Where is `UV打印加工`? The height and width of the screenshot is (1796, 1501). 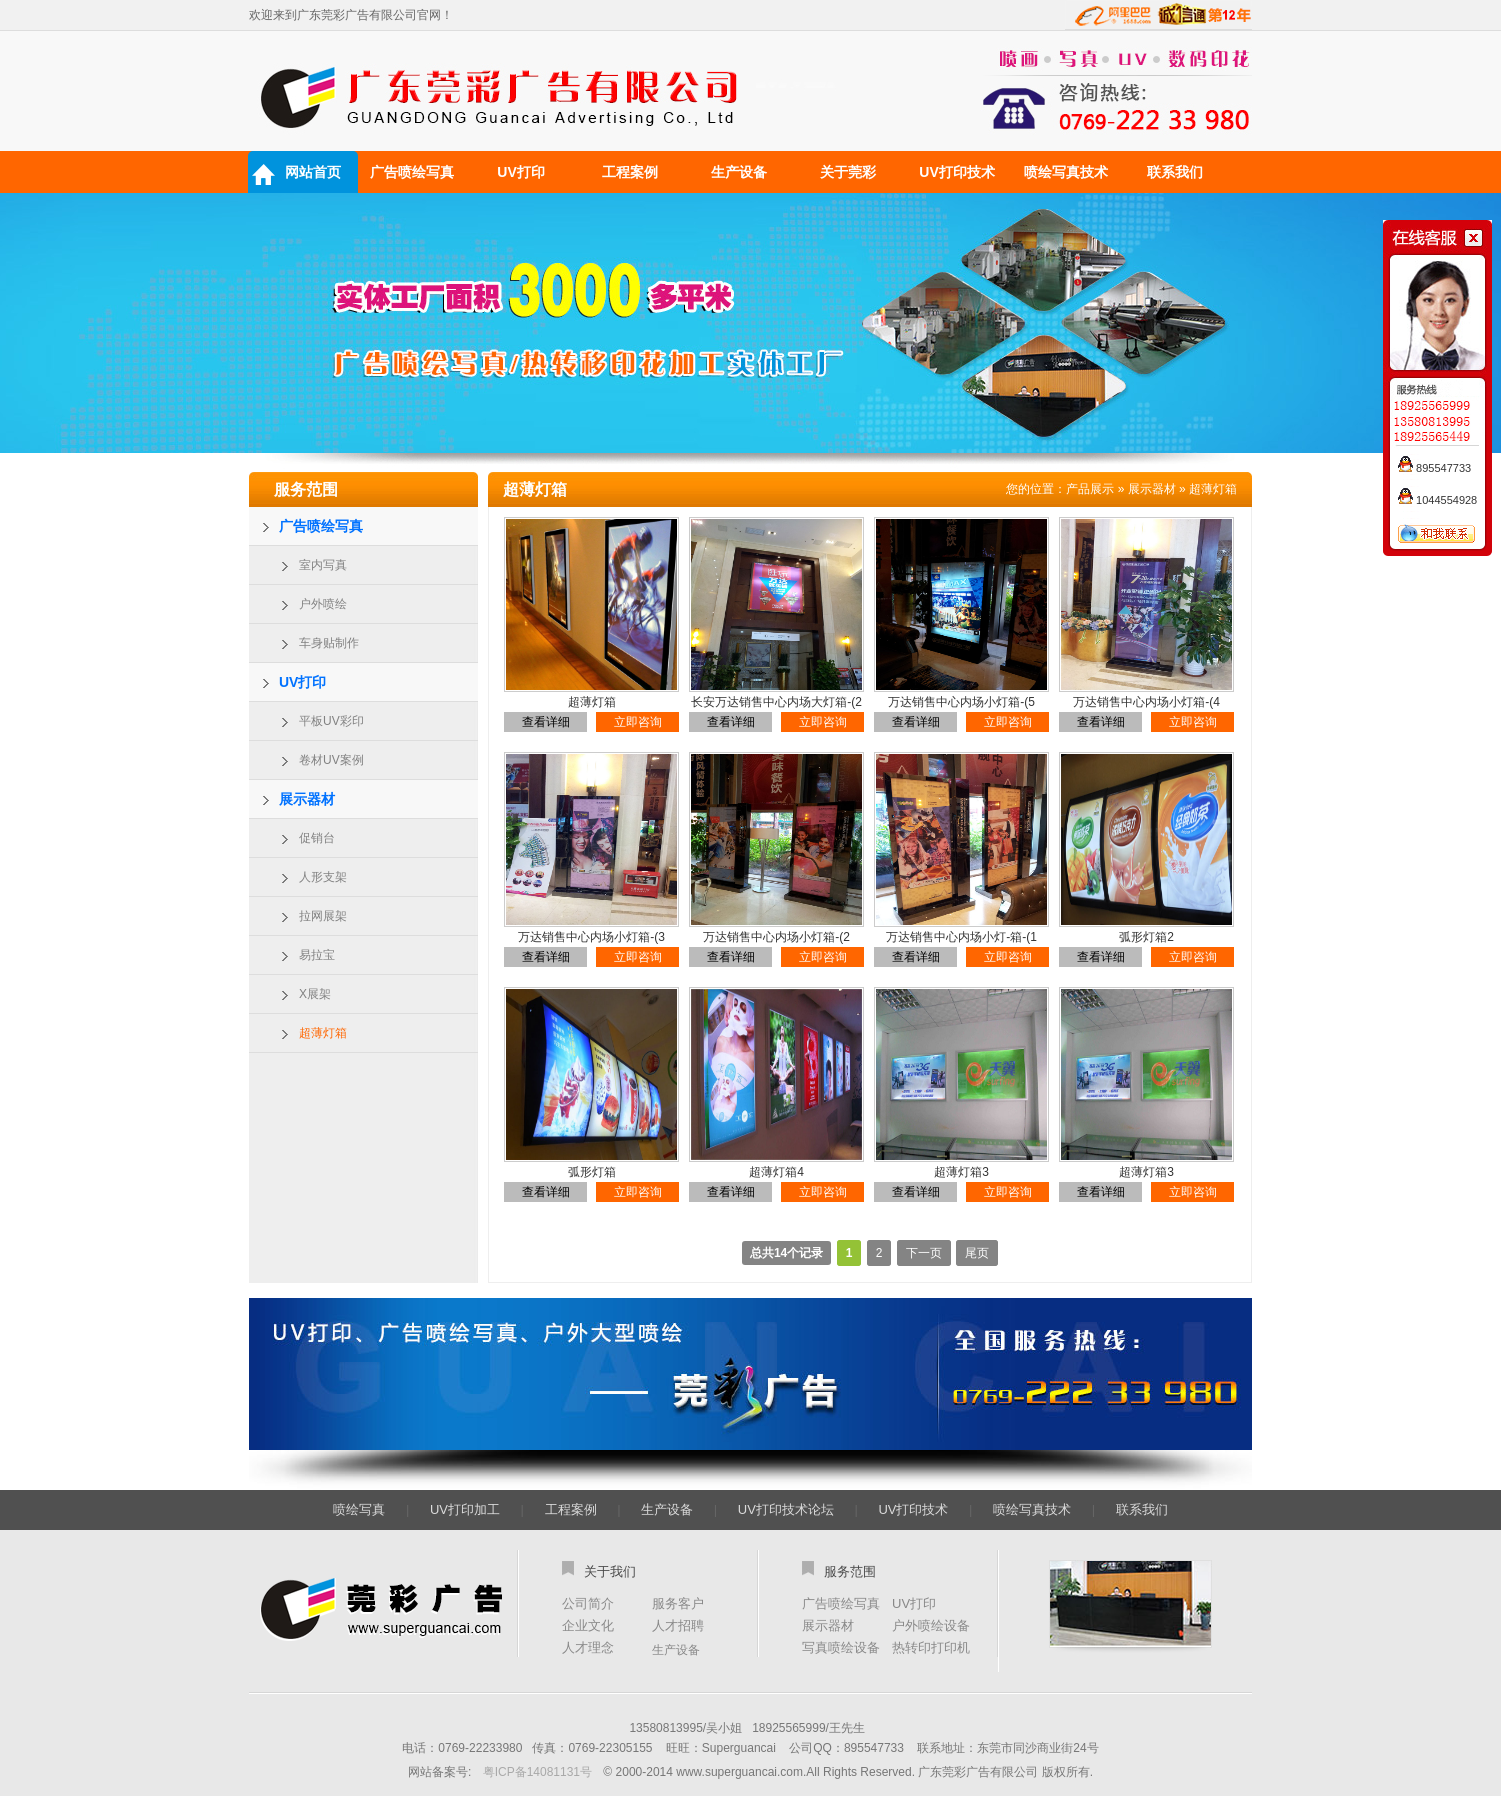 UV打印加工 is located at coordinates (465, 1509).